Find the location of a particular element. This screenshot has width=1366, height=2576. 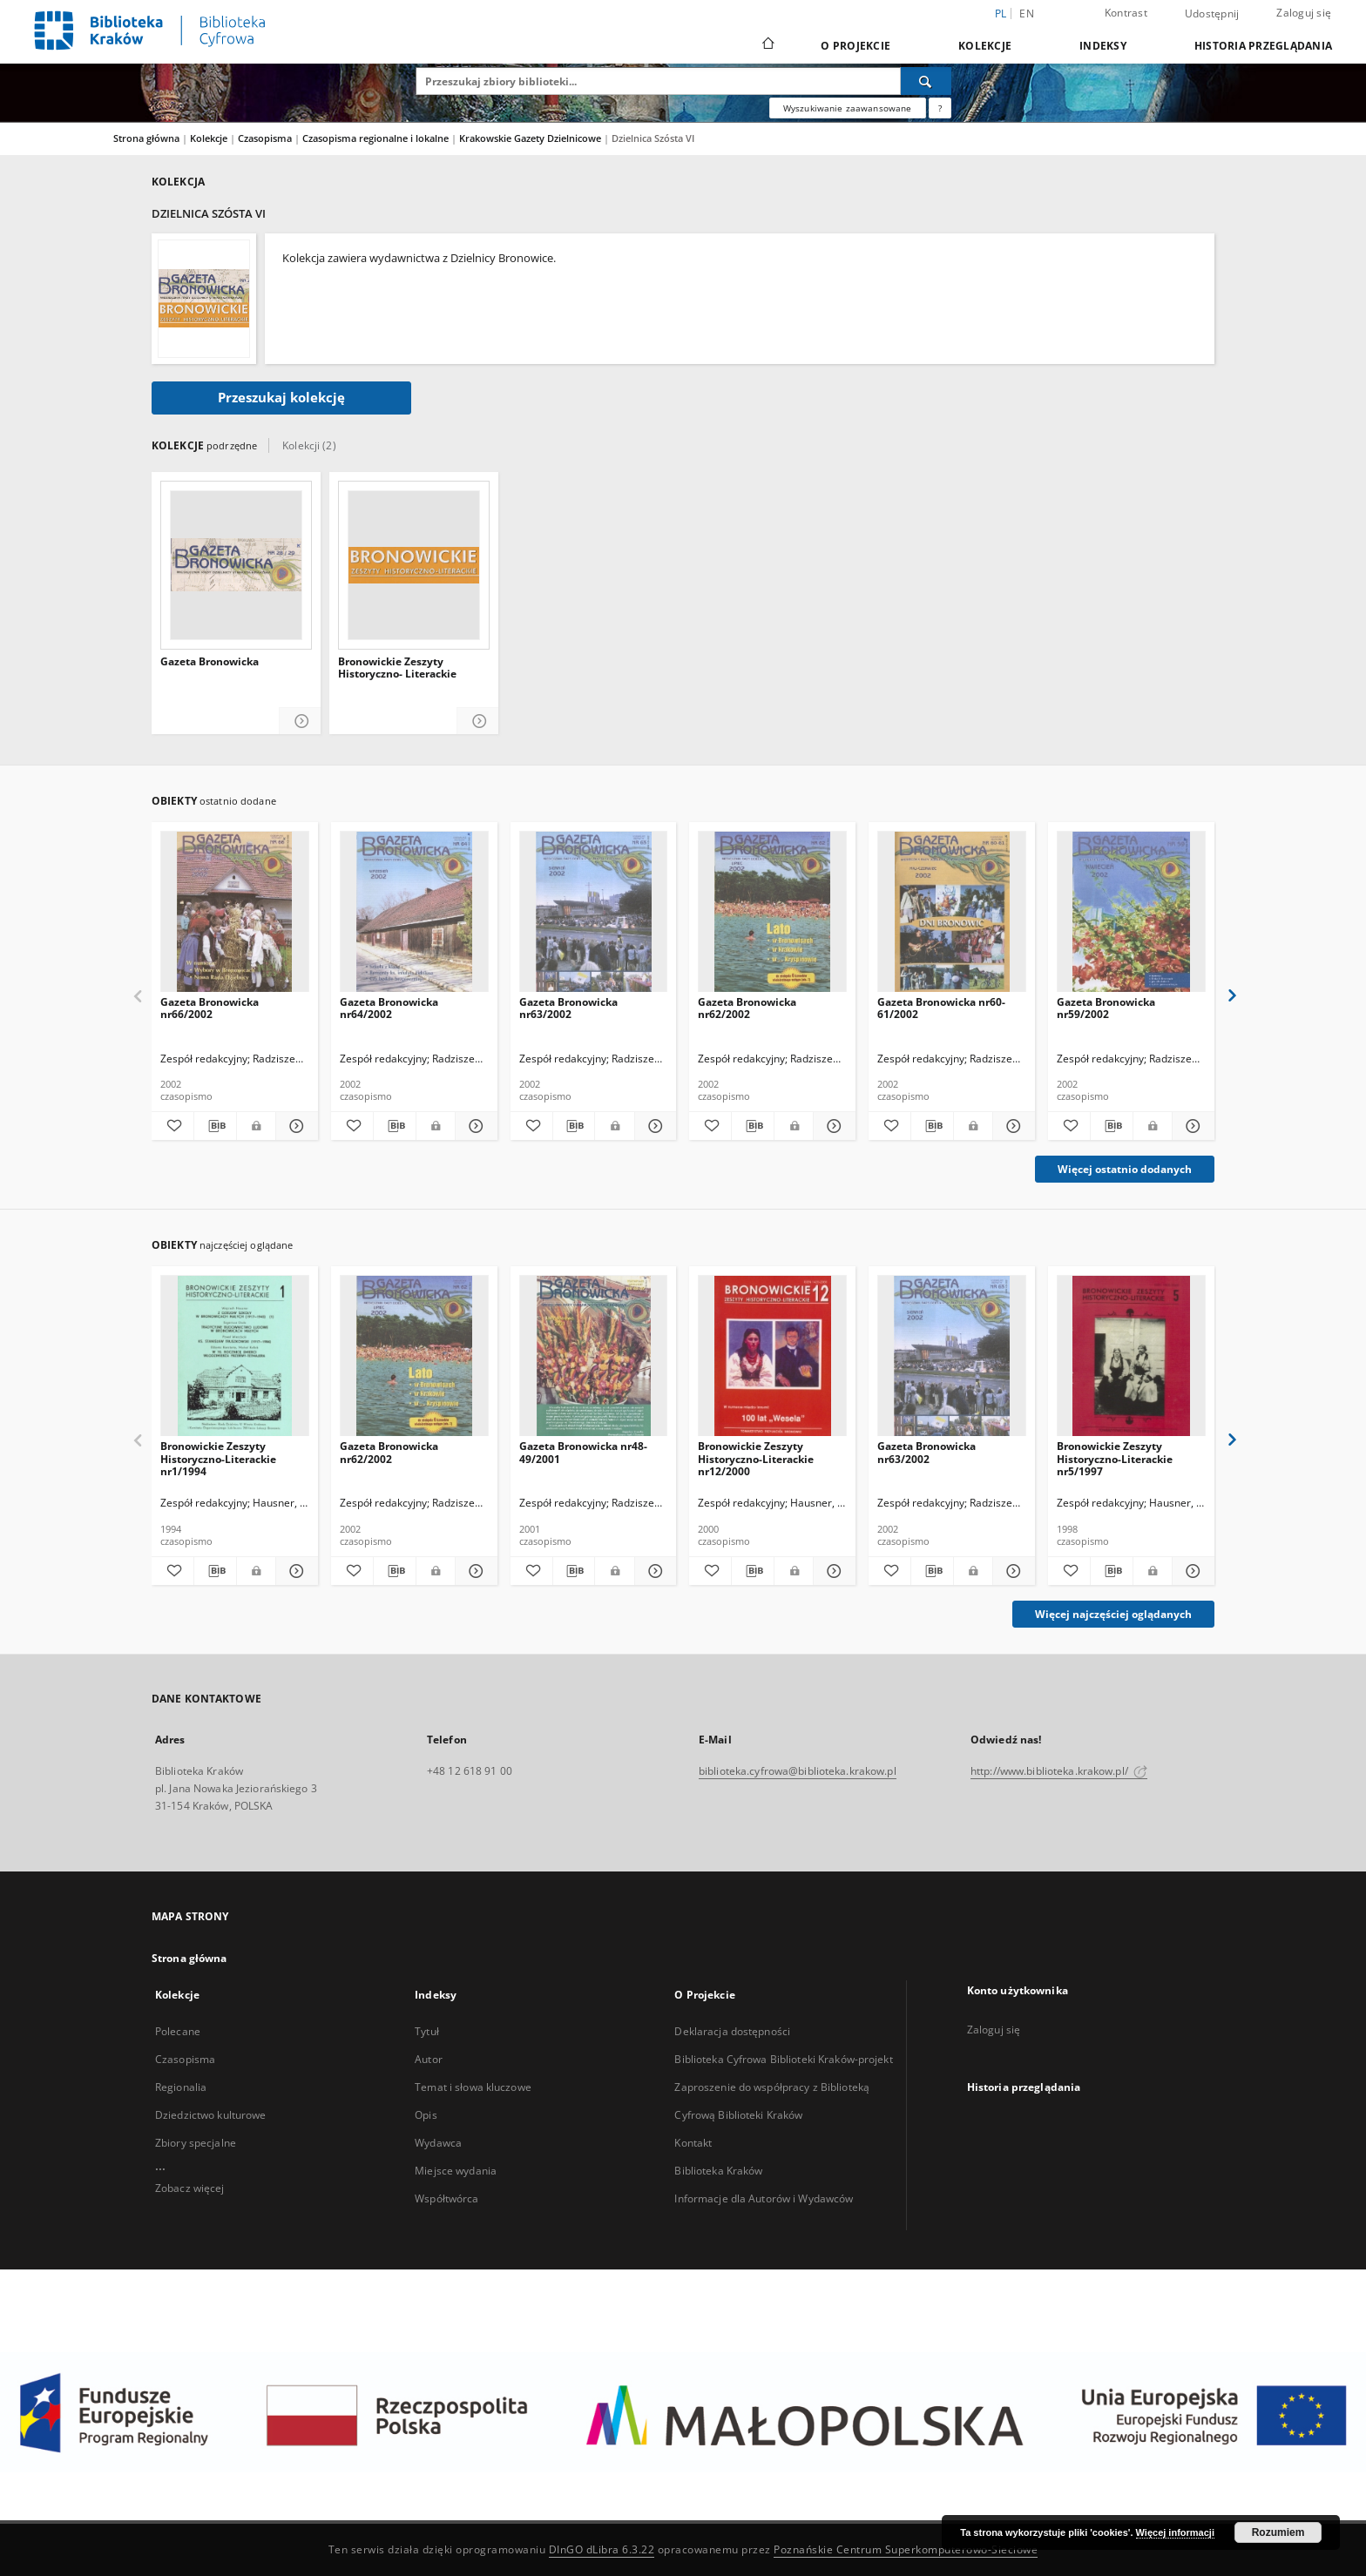

Bronowickie Zeszyty Historyczno- Literackie is located at coordinates (397, 668).